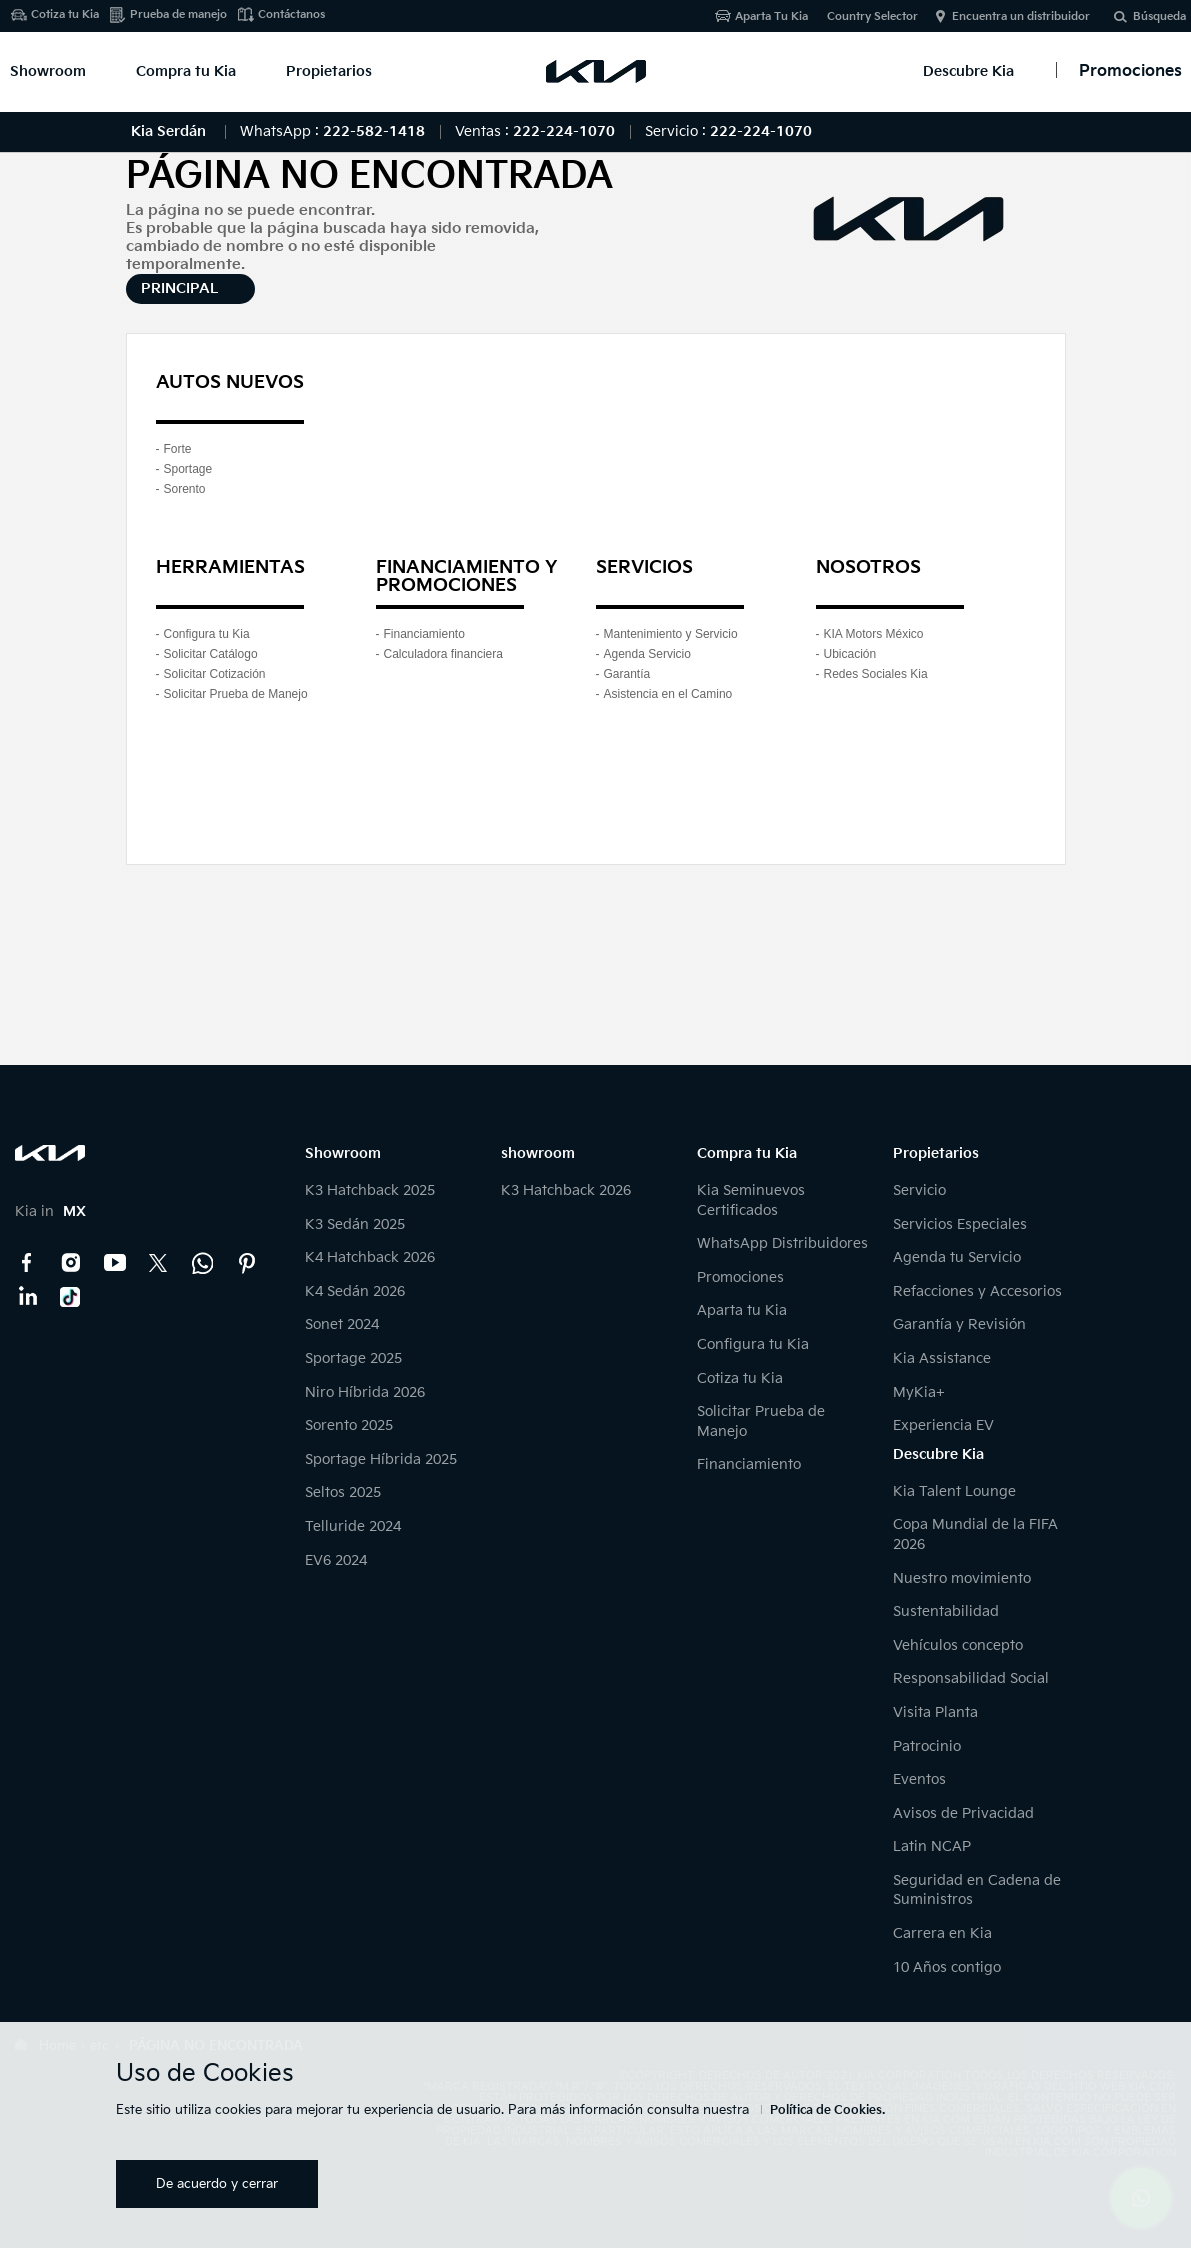 Image resolution: width=1191 pixels, height=2248 pixels. Describe the element at coordinates (668, 694) in the screenshot. I see `Asistencia en el Camino` at that location.